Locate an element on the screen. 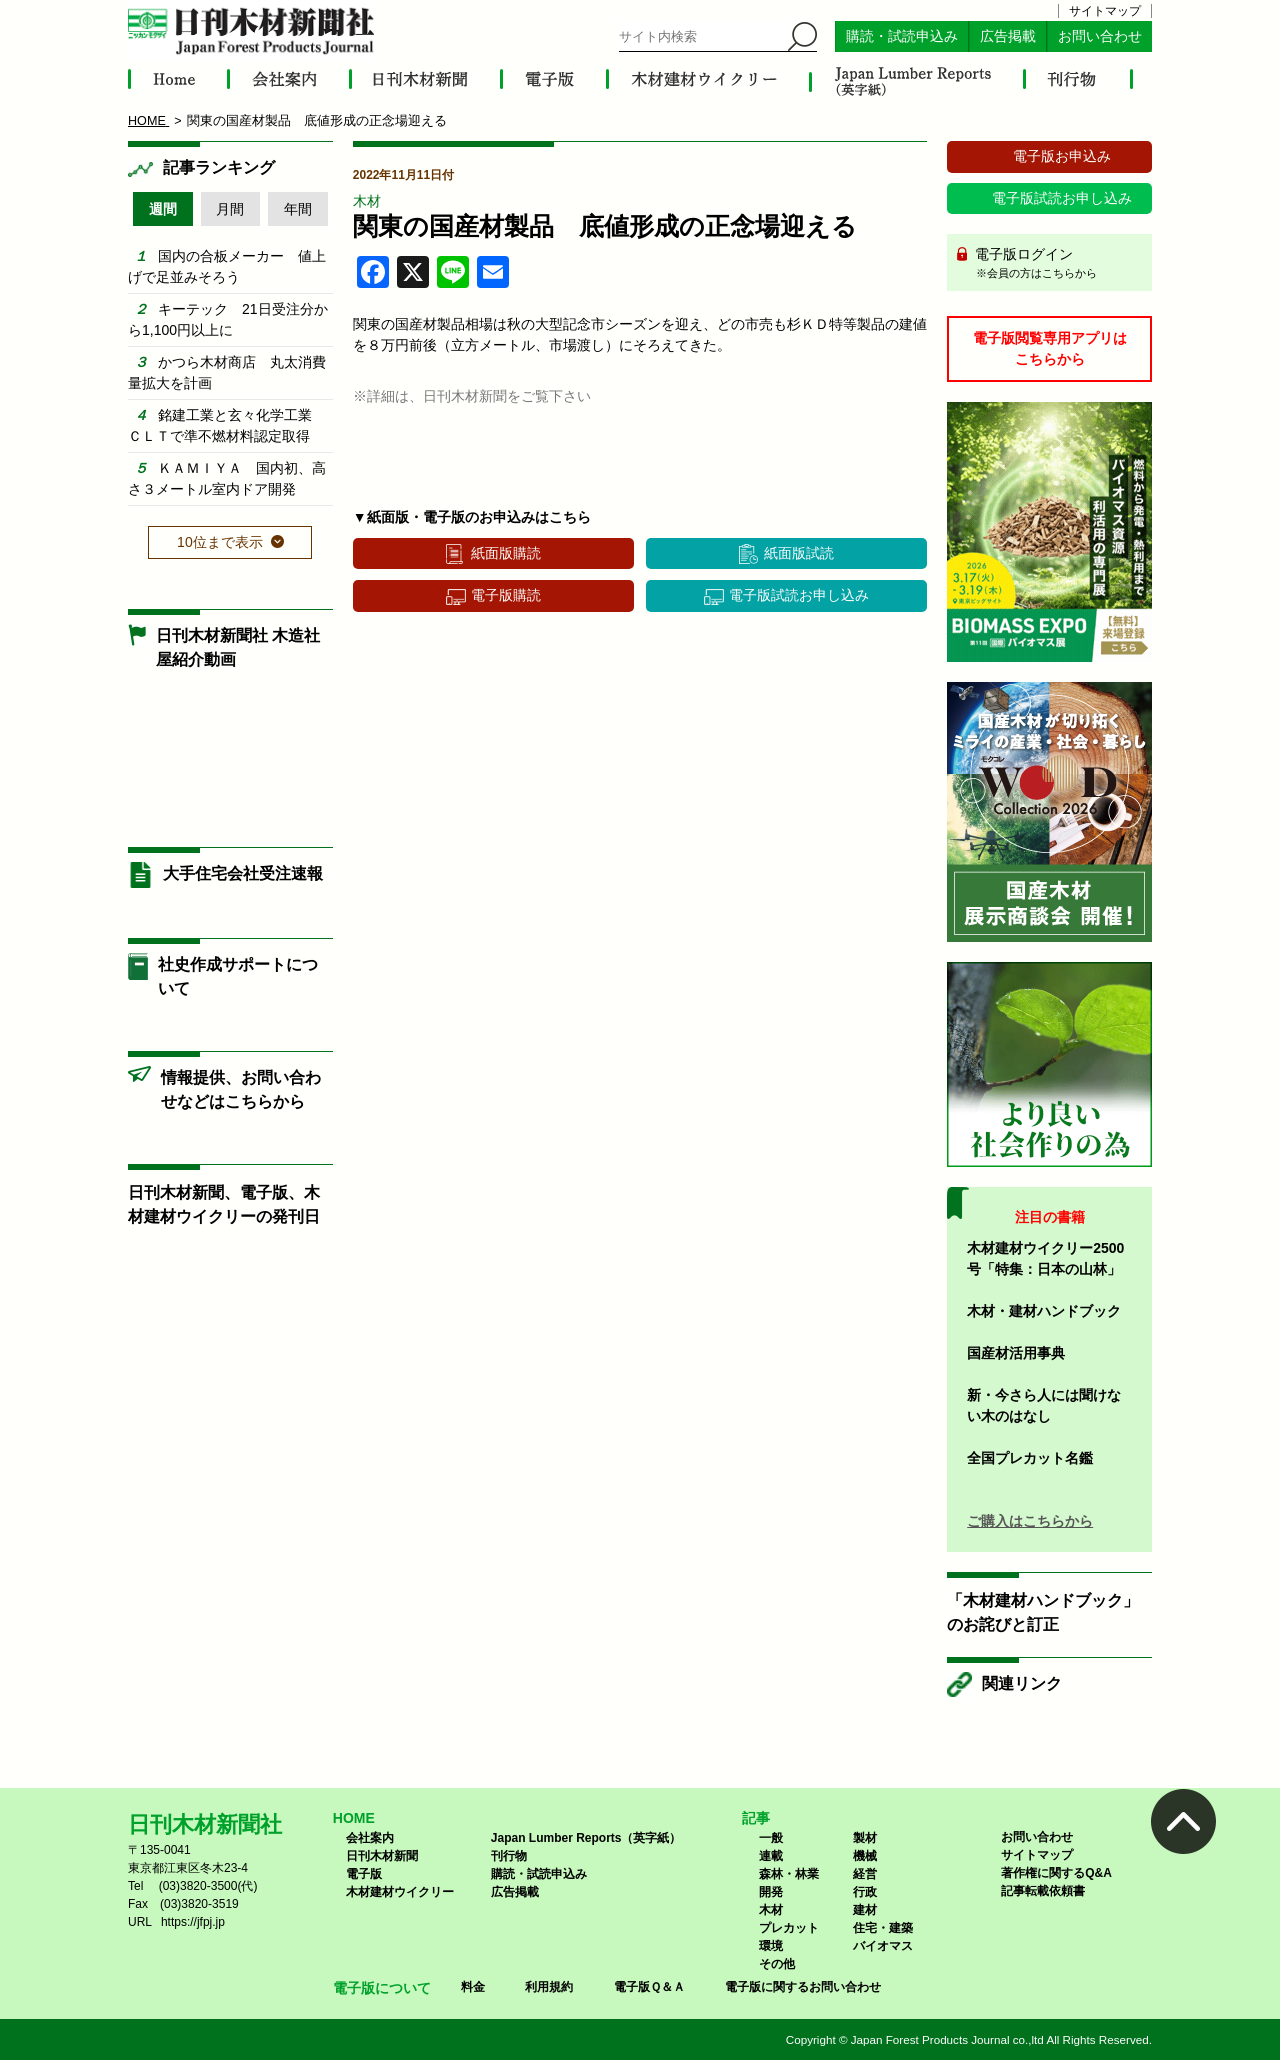 This screenshot has width=1280, height=2060. 行政 is located at coordinates (865, 1892).